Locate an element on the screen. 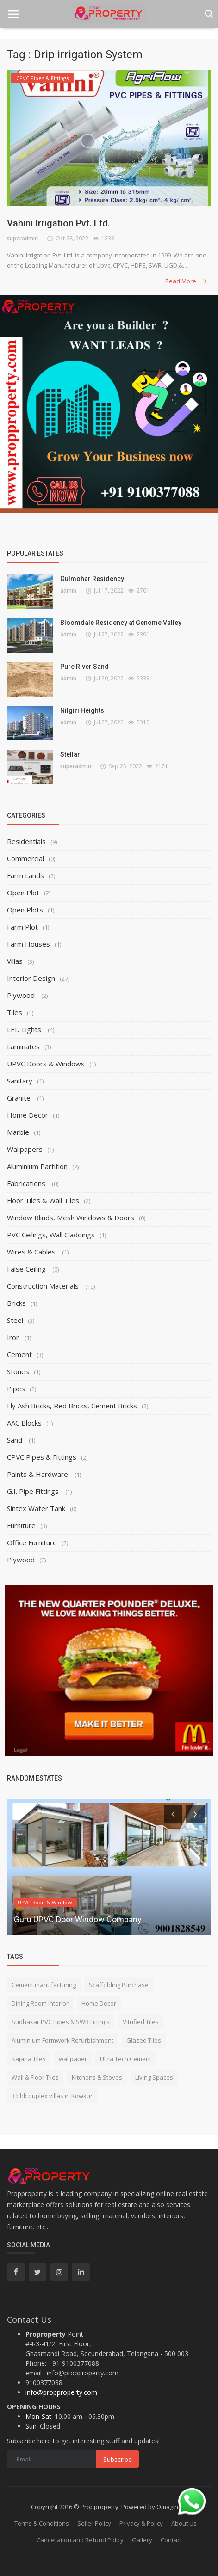  Residentials is located at coordinates (26, 841).